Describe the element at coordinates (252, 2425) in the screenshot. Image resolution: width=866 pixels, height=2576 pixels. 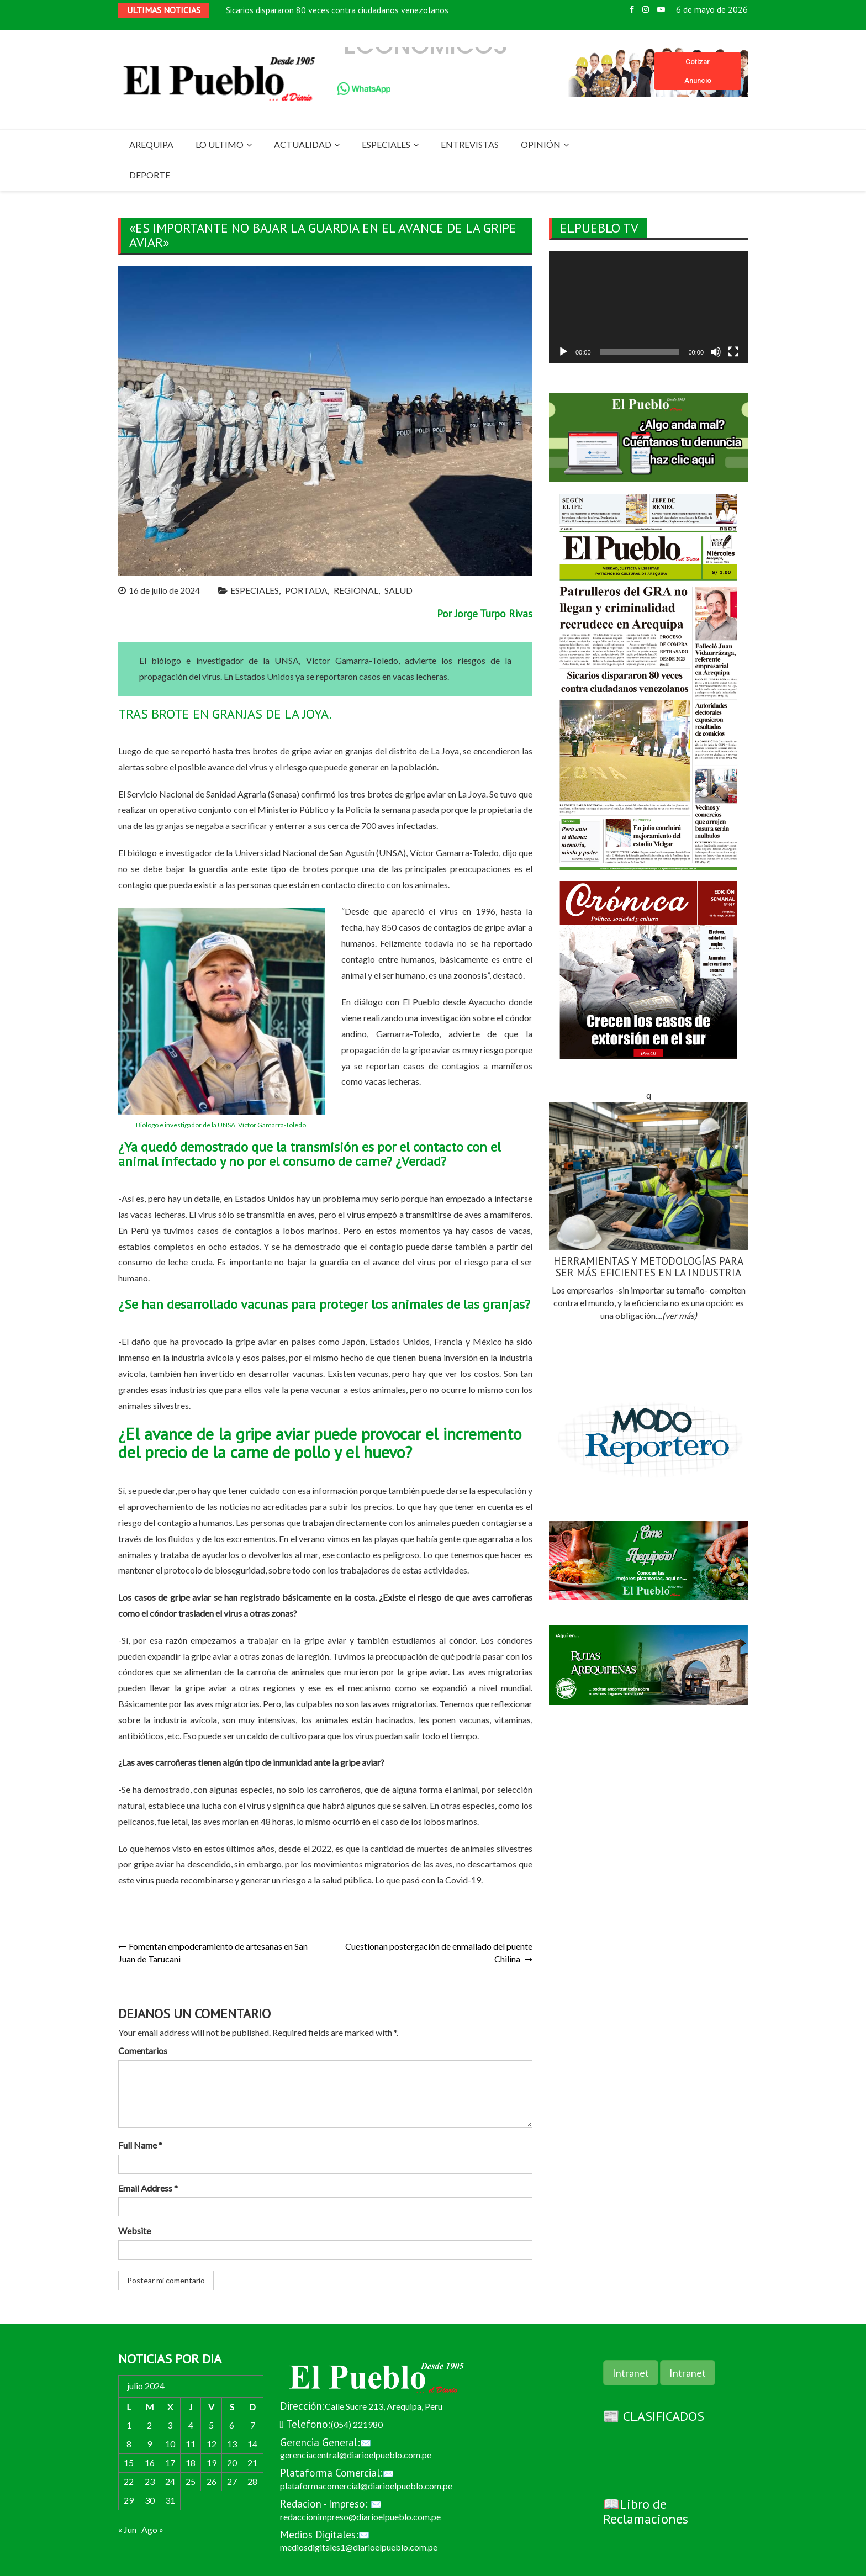
I see `7 [Entradas publicadas el 7 de July de 2024]` at that location.